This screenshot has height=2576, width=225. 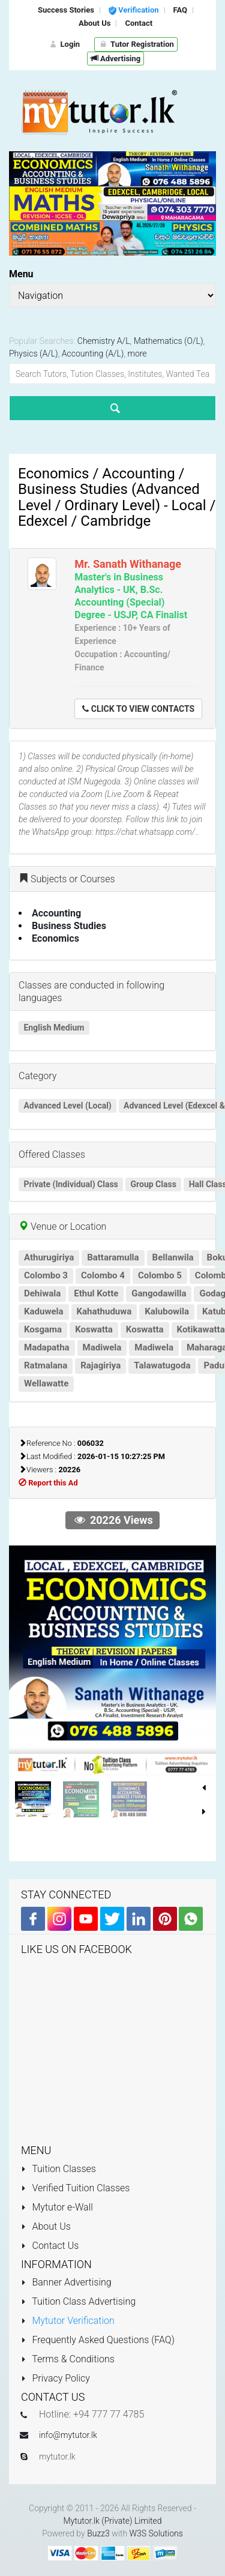 I want to click on Mytutor e-Wall, so click(x=57, y=2207).